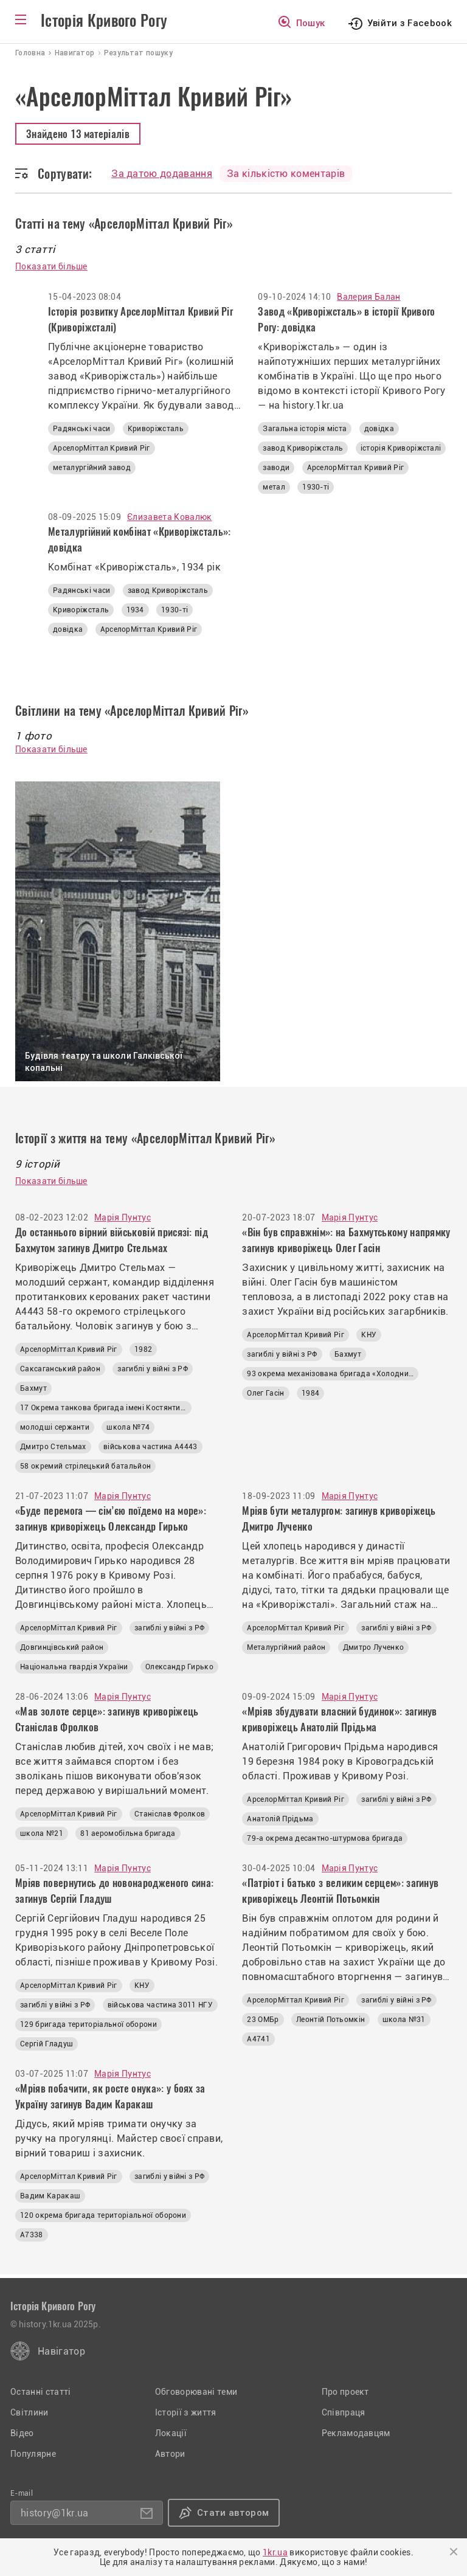 Image resolution: width=467 pixels, height=2576 pixels. What do you see at coordinates (74, 1667) in the screenshot?
I see `Національна гвардія України` at bounding box center [74, 1667].